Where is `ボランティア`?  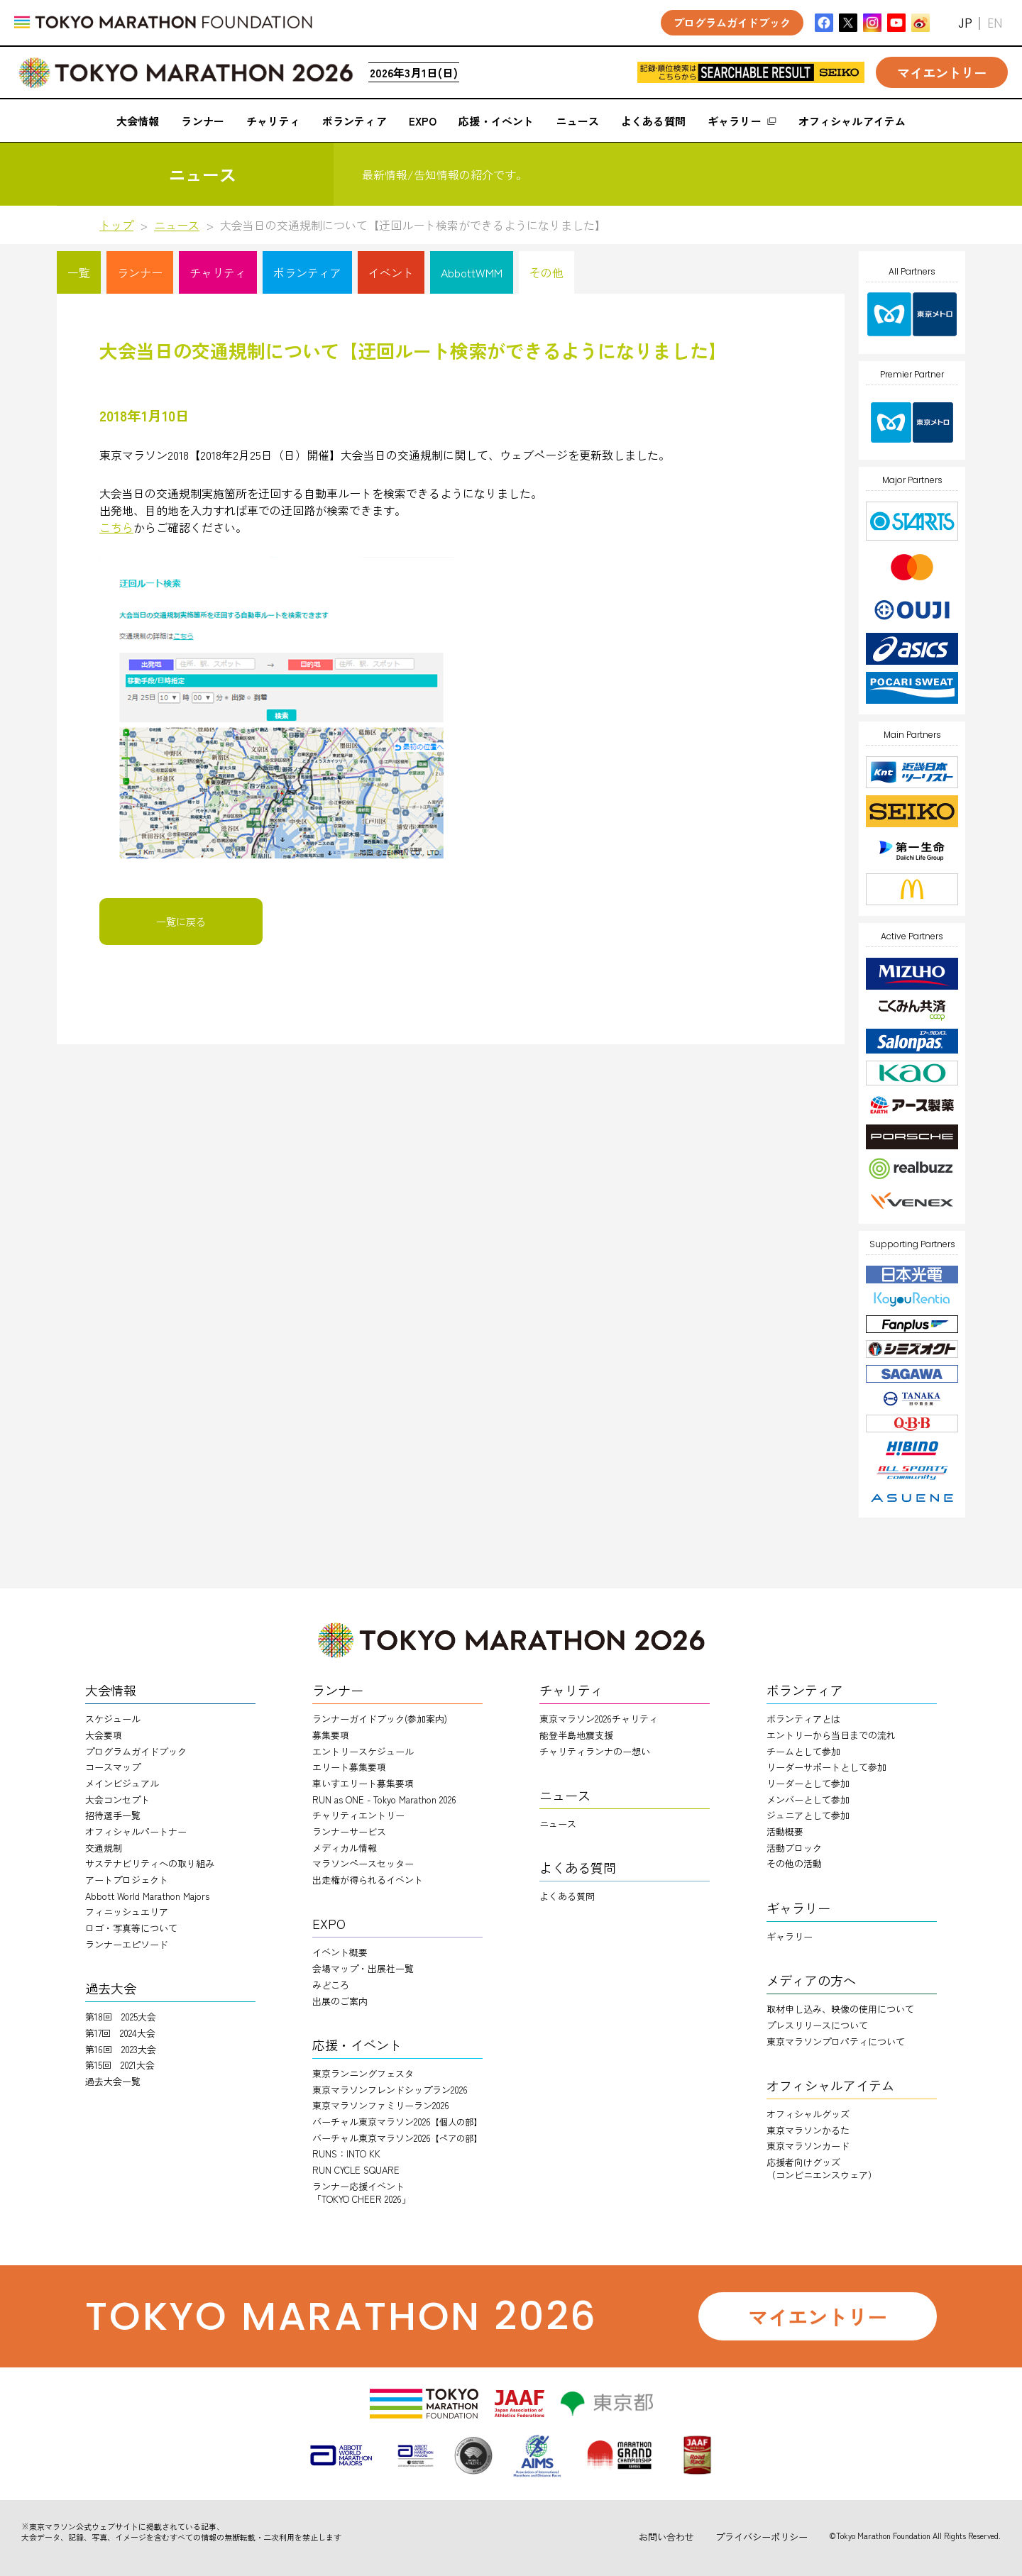
ボランティア is located at coordinates (307, 272).